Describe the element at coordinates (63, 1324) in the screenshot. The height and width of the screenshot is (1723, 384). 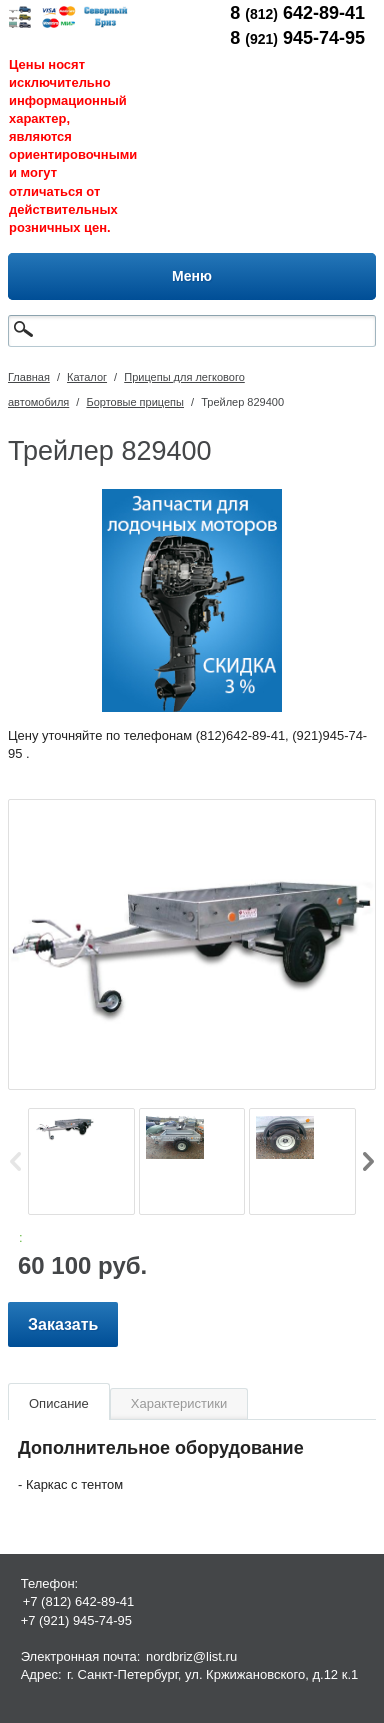
I see `Заказать` at that location.